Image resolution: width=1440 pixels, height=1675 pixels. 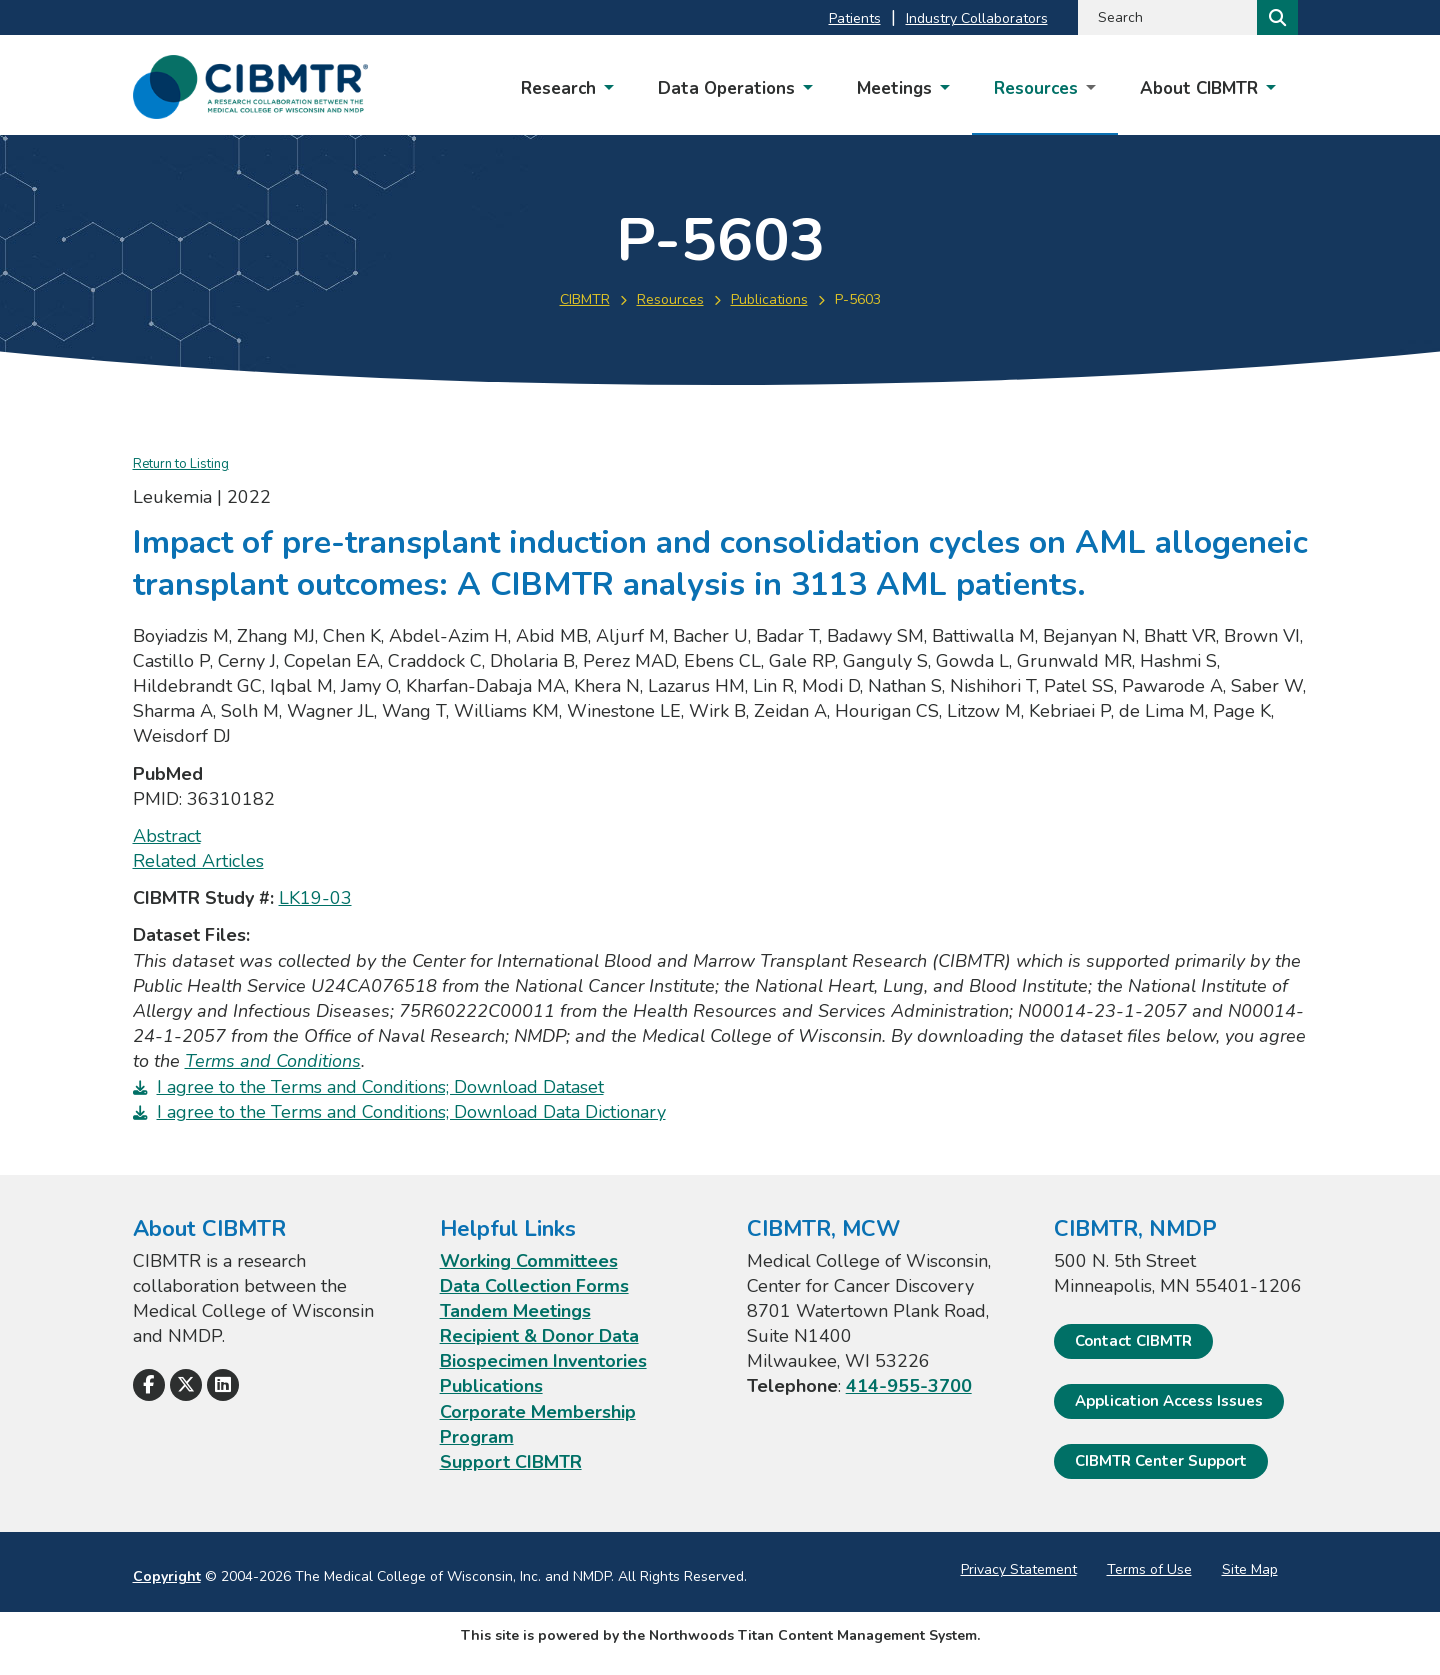 I want to click on I agree to the Terms and Conditions; Download Data Dictionary, so click(x=411, y=1112).